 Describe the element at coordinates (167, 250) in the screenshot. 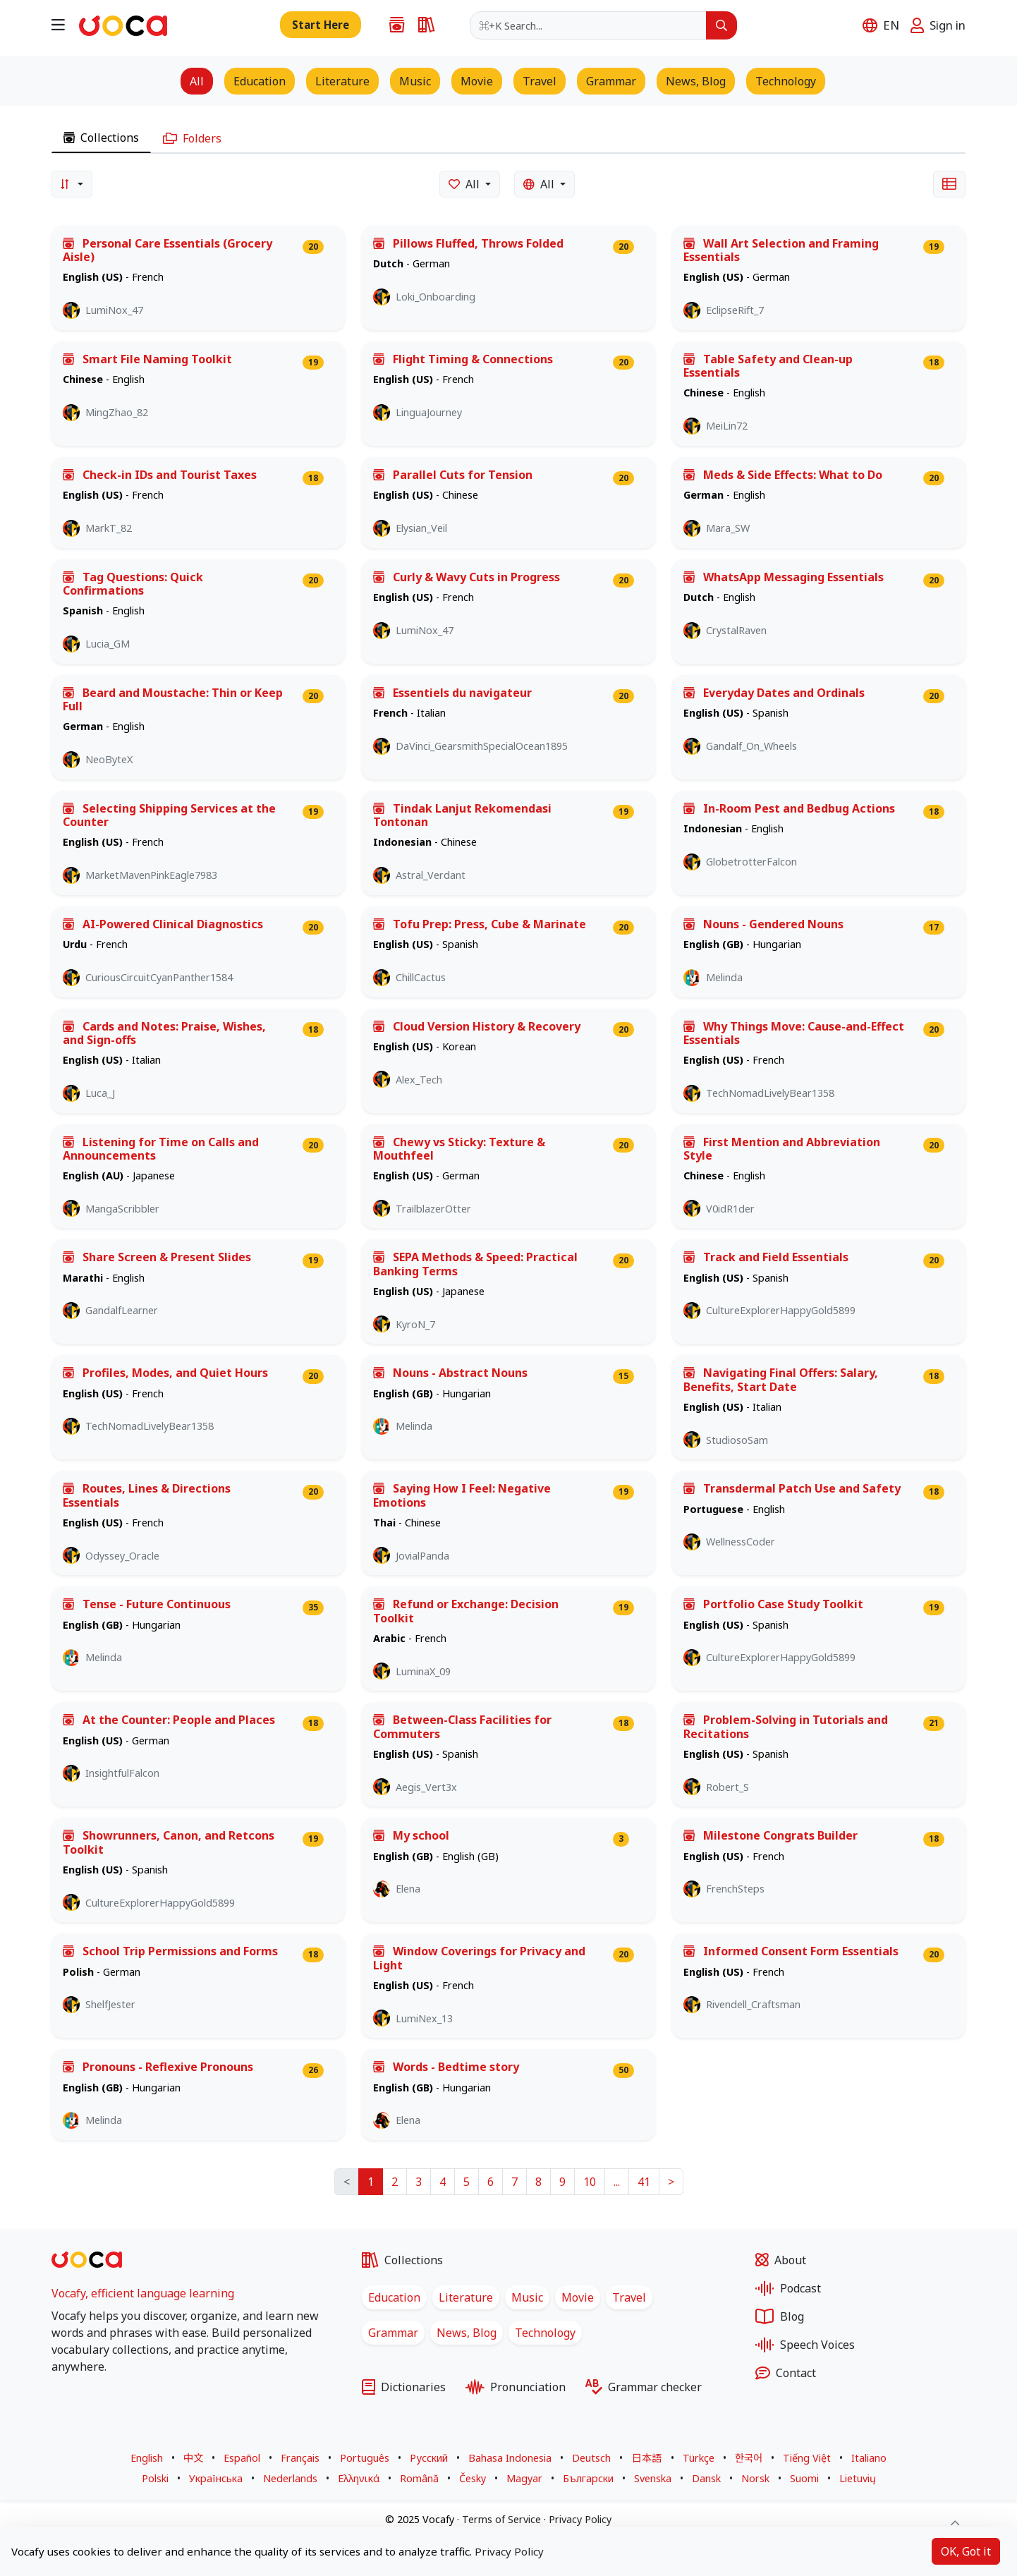

I see `Personal Care Essentials (Grocery Aisle)` at that location.